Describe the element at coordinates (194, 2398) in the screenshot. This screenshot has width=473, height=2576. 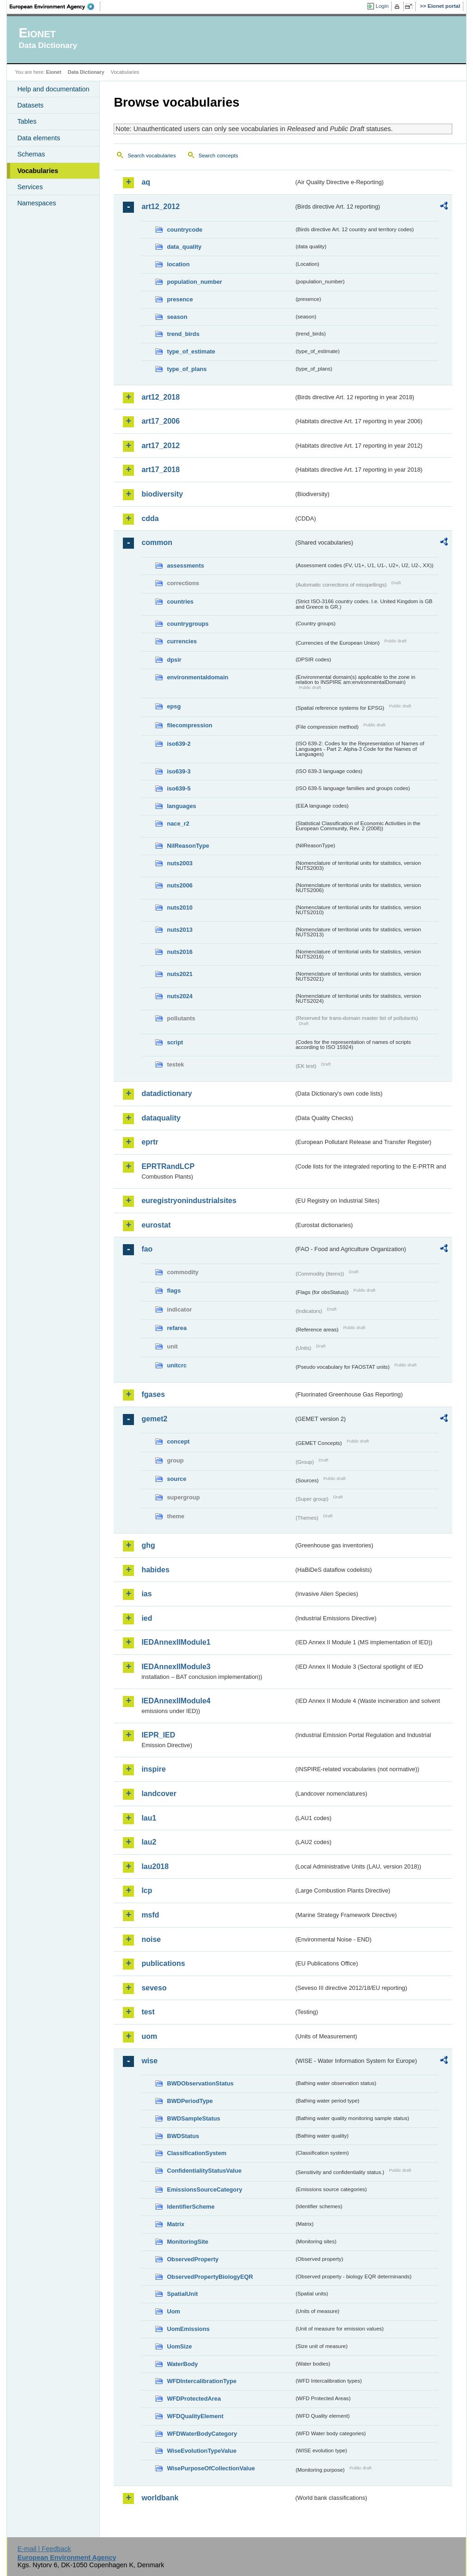
I see `WFDProtectedArea` at that location.